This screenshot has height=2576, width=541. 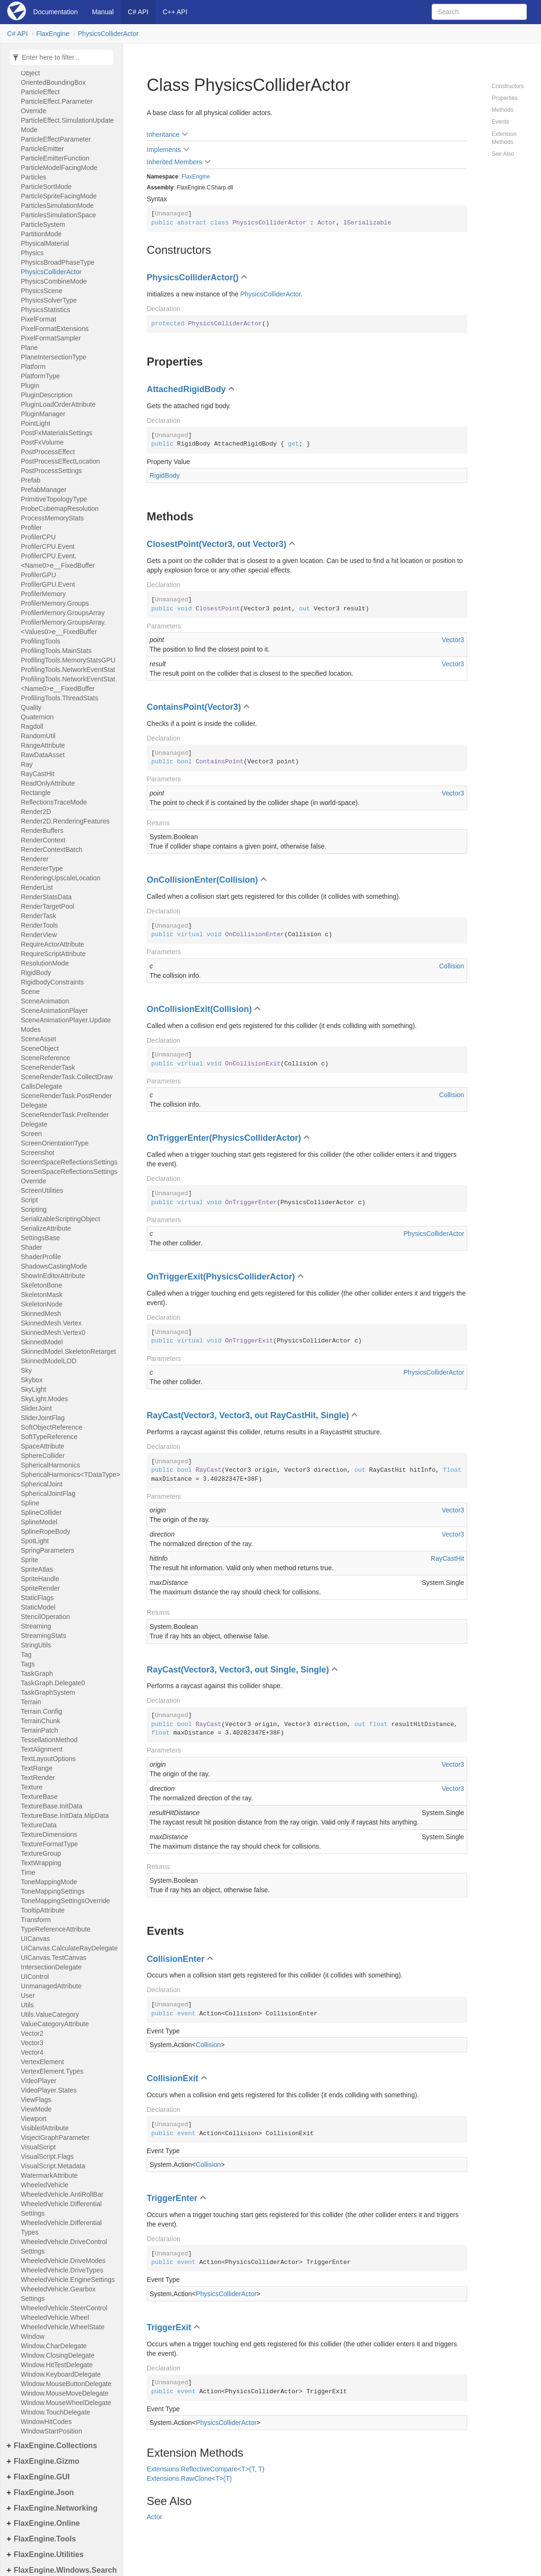 What do you see at coordinates (33, 1209) in the screenshot?
I see `Scripting` at bounding box center [33, 1209].